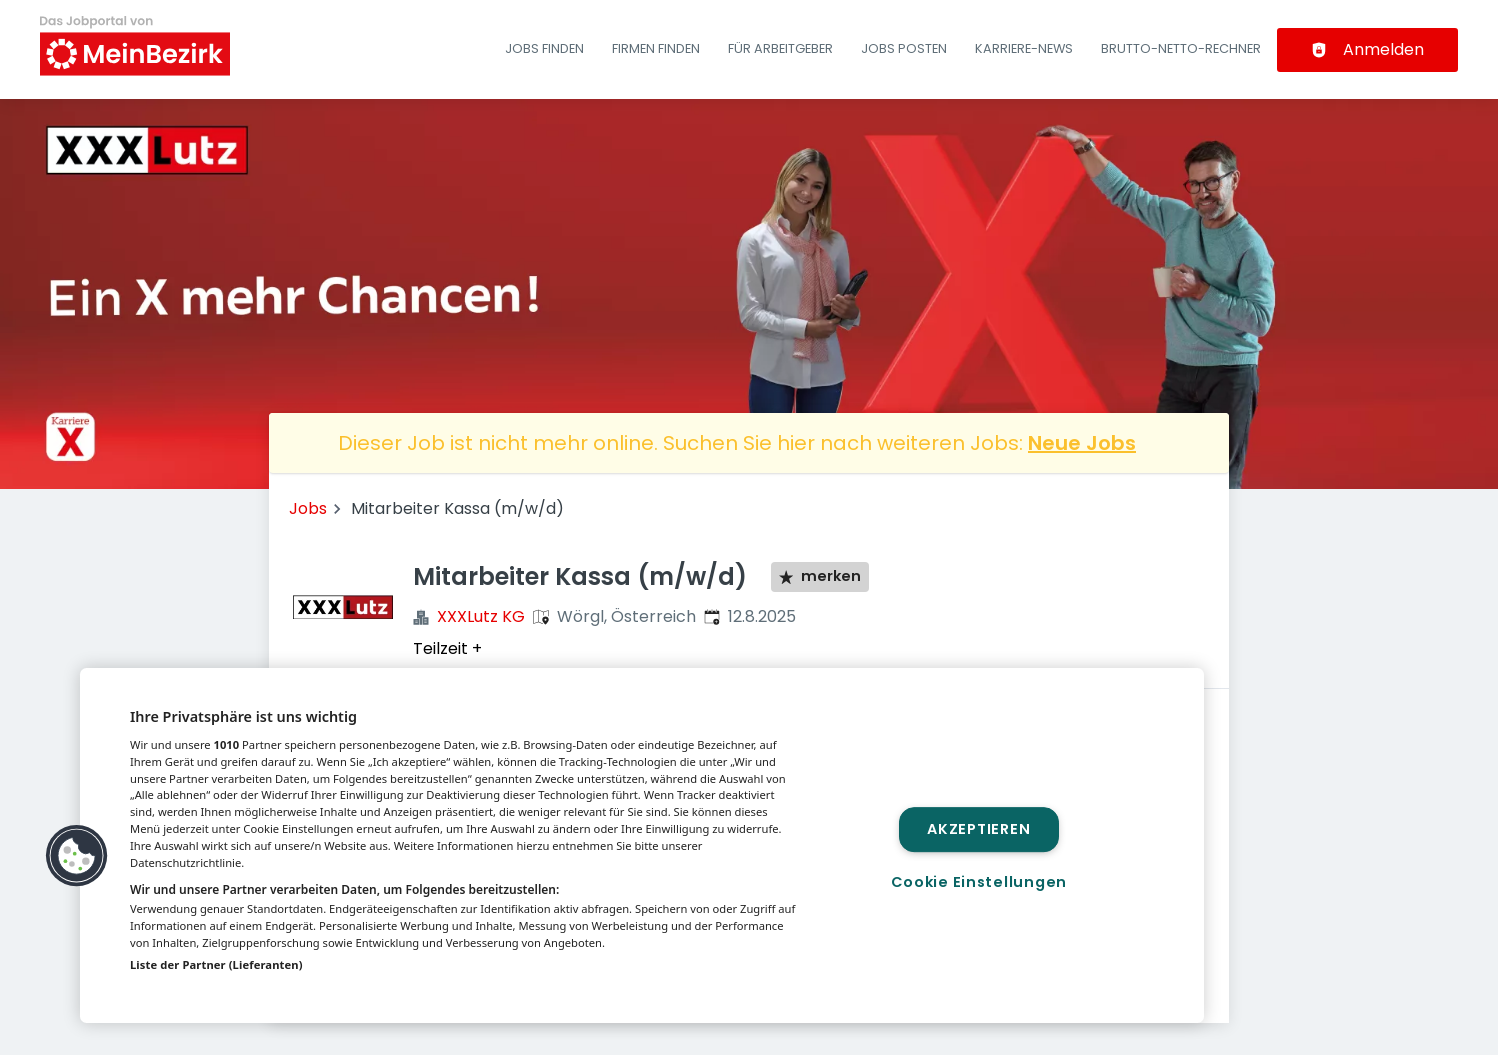 The width and height of the screenshot is (1498, 1055). I want to click on Jobs, so click(308, 508).